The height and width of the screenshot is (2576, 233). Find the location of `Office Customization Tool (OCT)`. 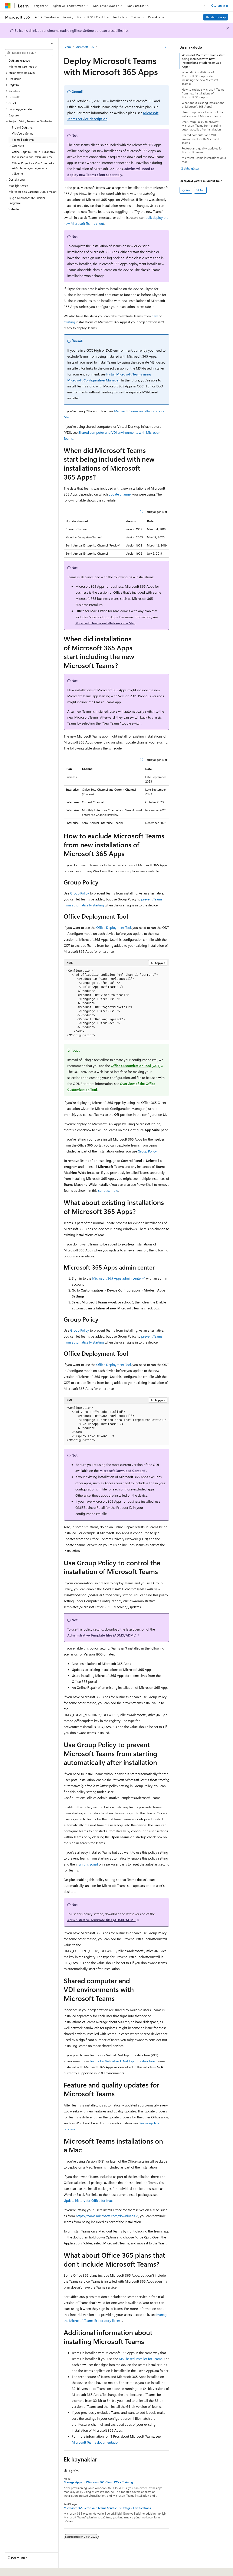

Office Customization Tool (OCT) is located at coordinates (135, 1065).